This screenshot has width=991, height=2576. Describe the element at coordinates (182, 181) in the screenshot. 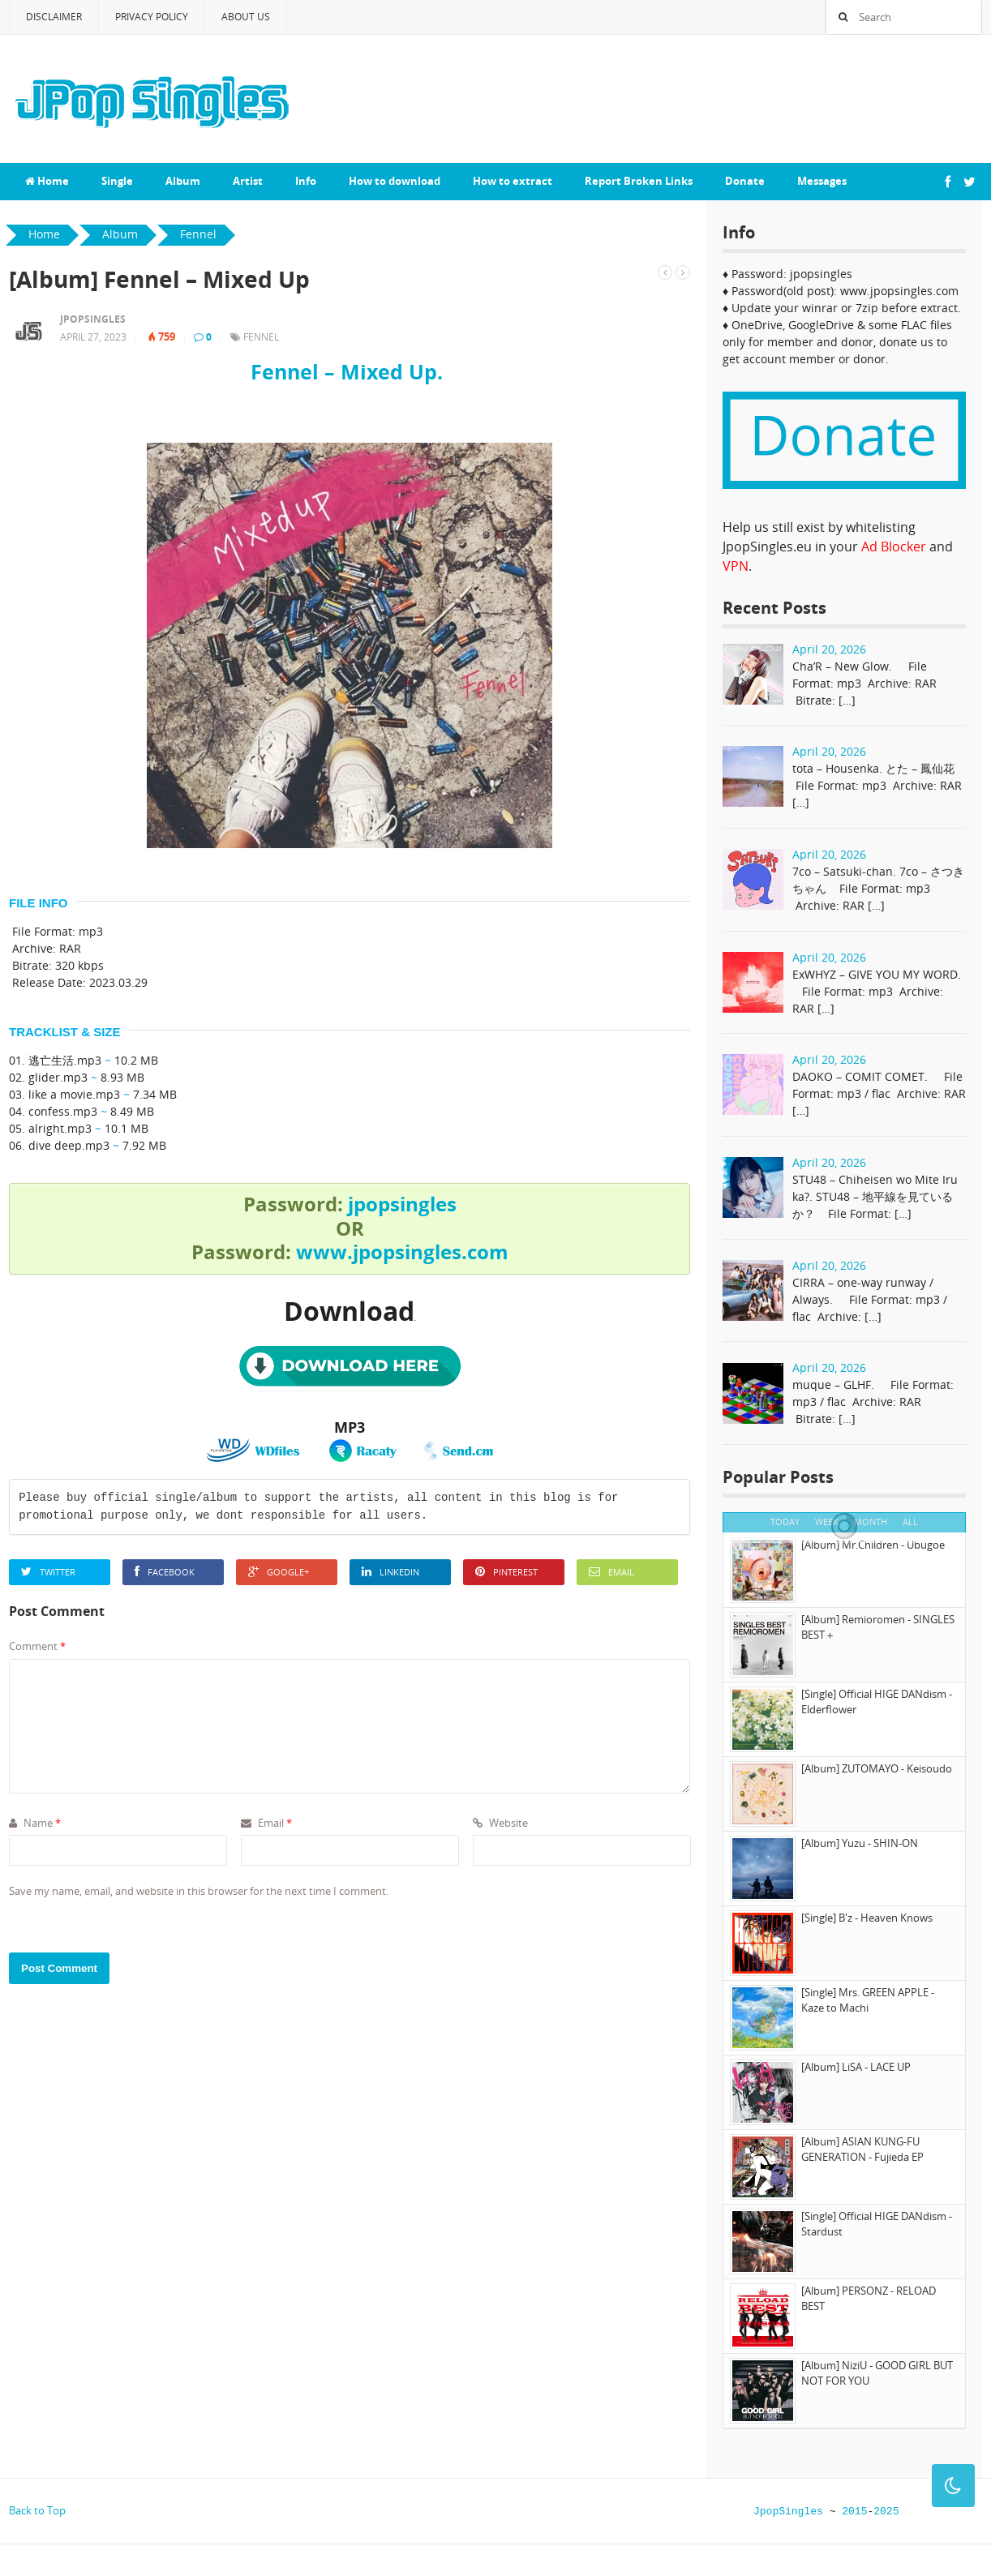

I see `Album` at that location.